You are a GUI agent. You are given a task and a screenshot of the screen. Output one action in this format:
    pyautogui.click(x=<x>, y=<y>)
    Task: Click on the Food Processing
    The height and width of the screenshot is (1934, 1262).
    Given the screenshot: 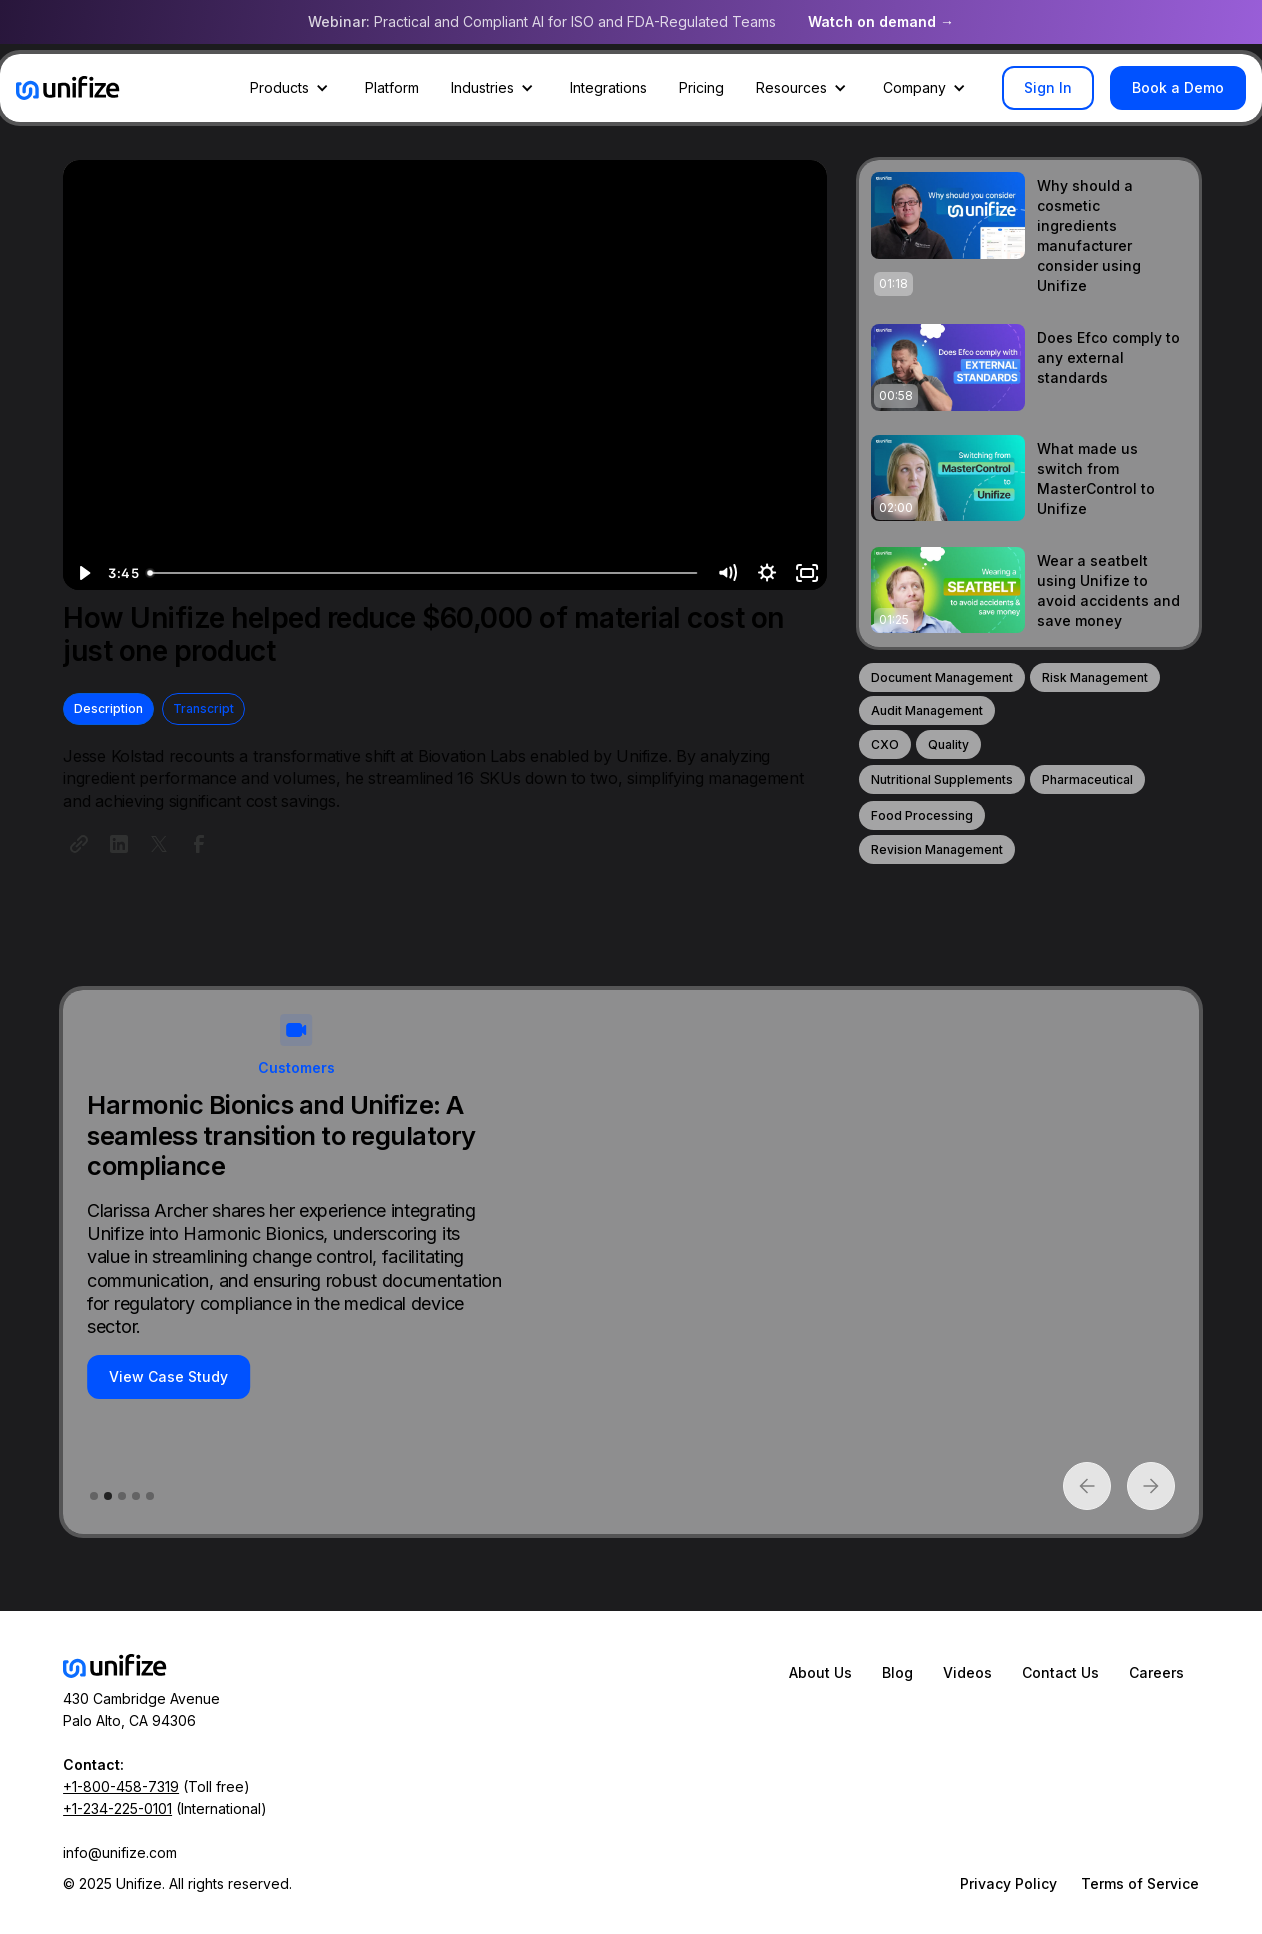 What is the action you would take?
    pyautogui.click(x=922, y=815)
    